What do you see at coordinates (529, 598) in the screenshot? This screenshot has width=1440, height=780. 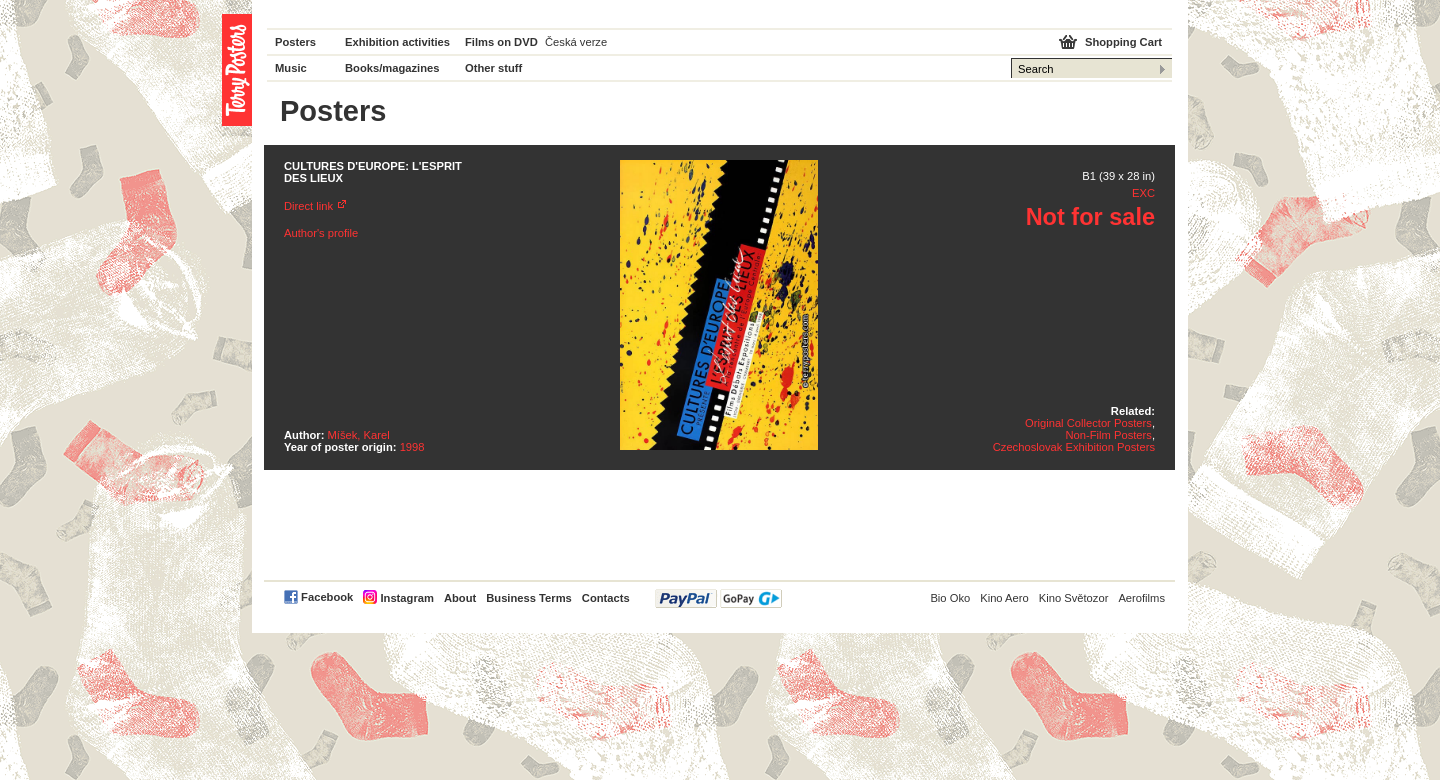 I see `Business Terms` at bounding box center [529, 598].